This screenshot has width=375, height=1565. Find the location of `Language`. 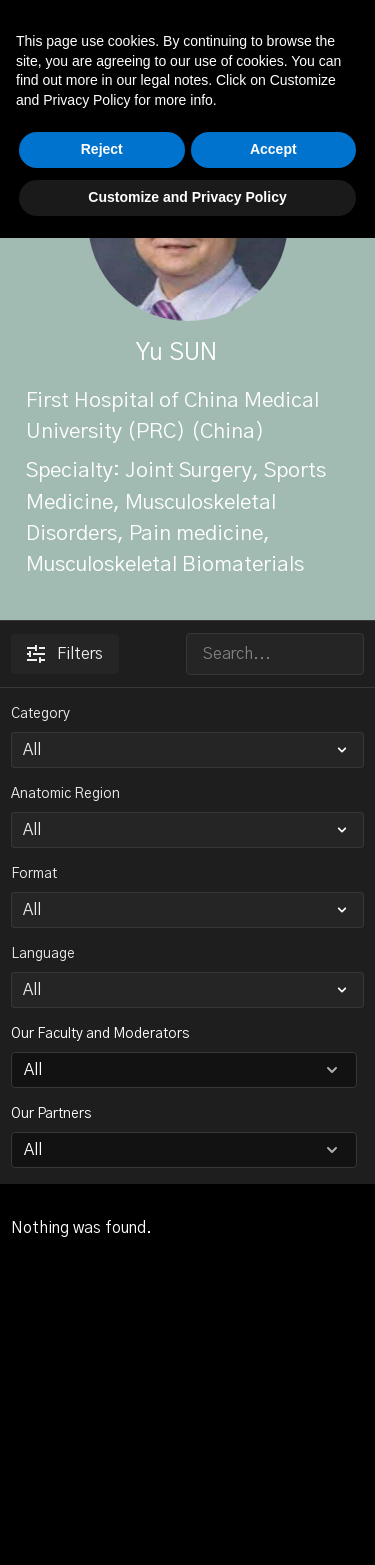

Language is located at coordinates (43, 954).